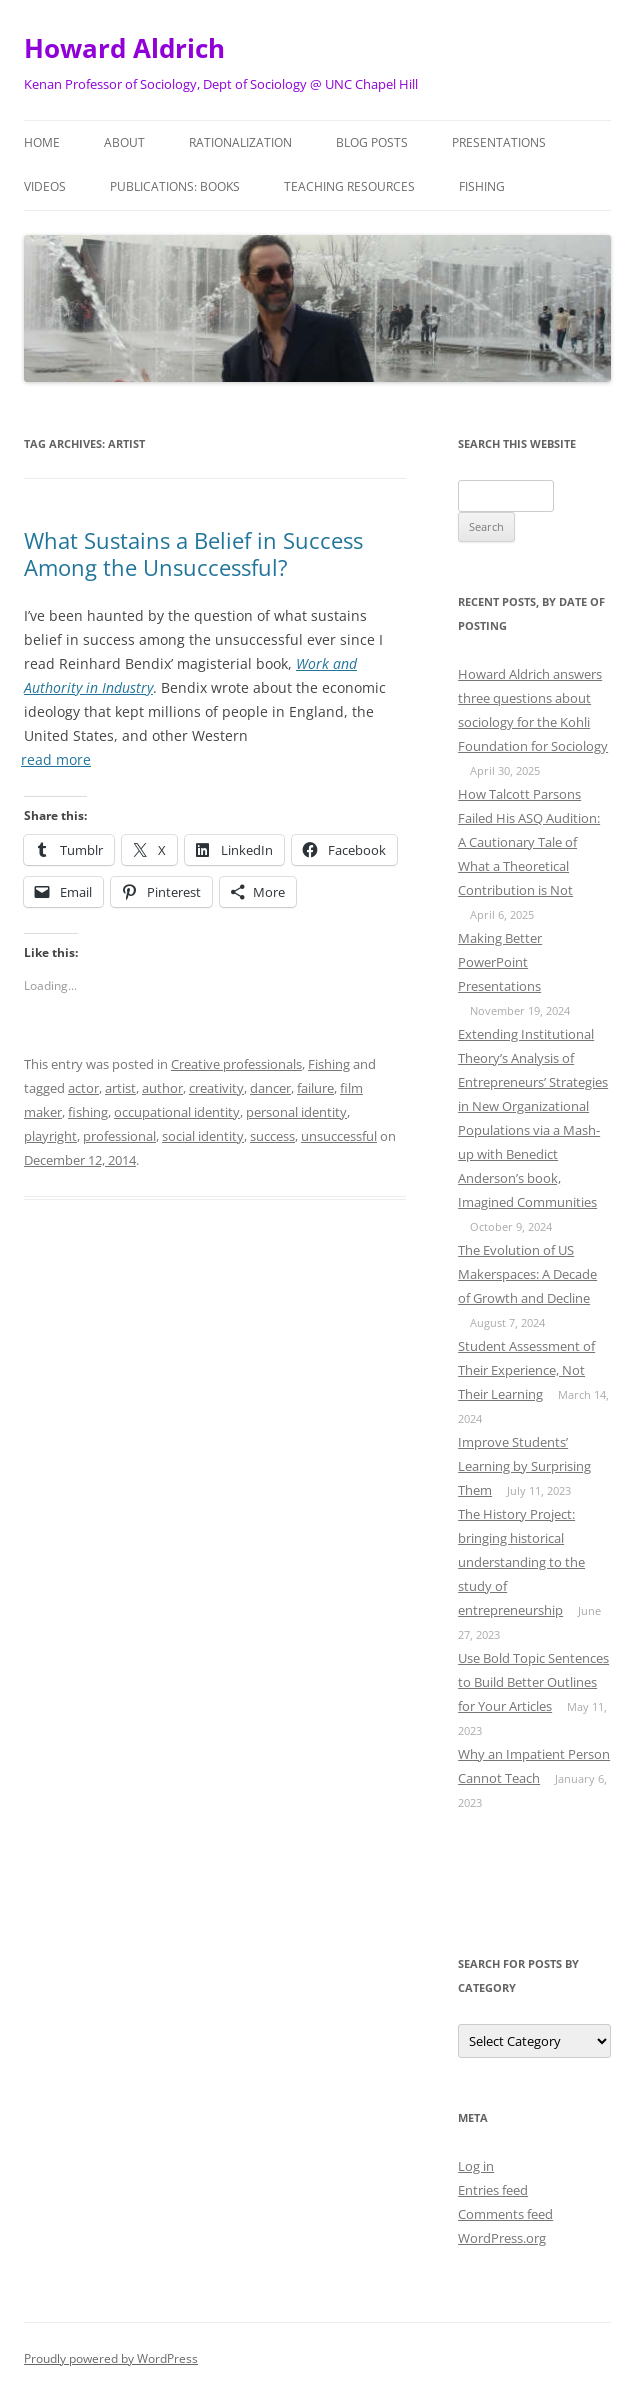  Describe the element at coordinates (111, 2358) in the screenshot. I see `Proudly powered by WordPress` at that location.